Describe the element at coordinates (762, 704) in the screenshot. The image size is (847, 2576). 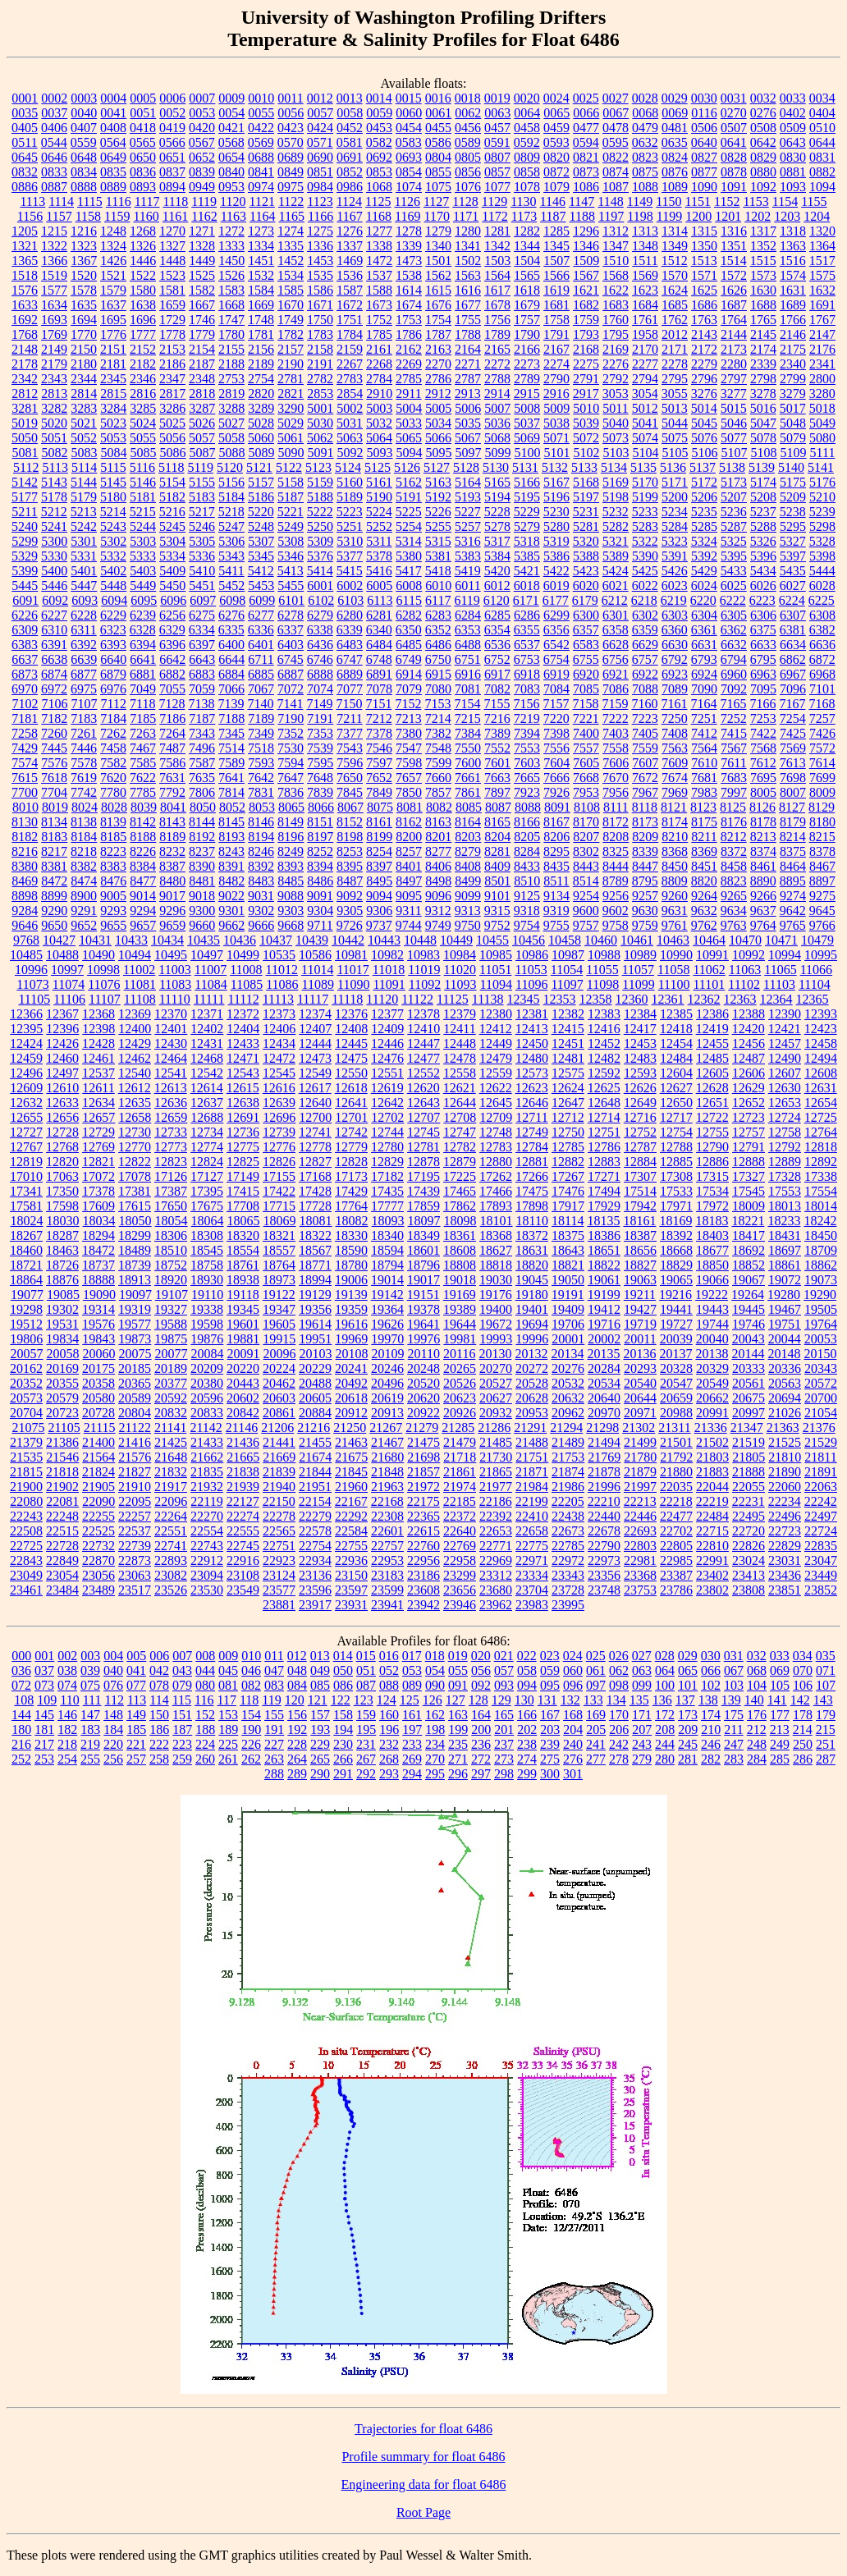
I see `7166` at that location.